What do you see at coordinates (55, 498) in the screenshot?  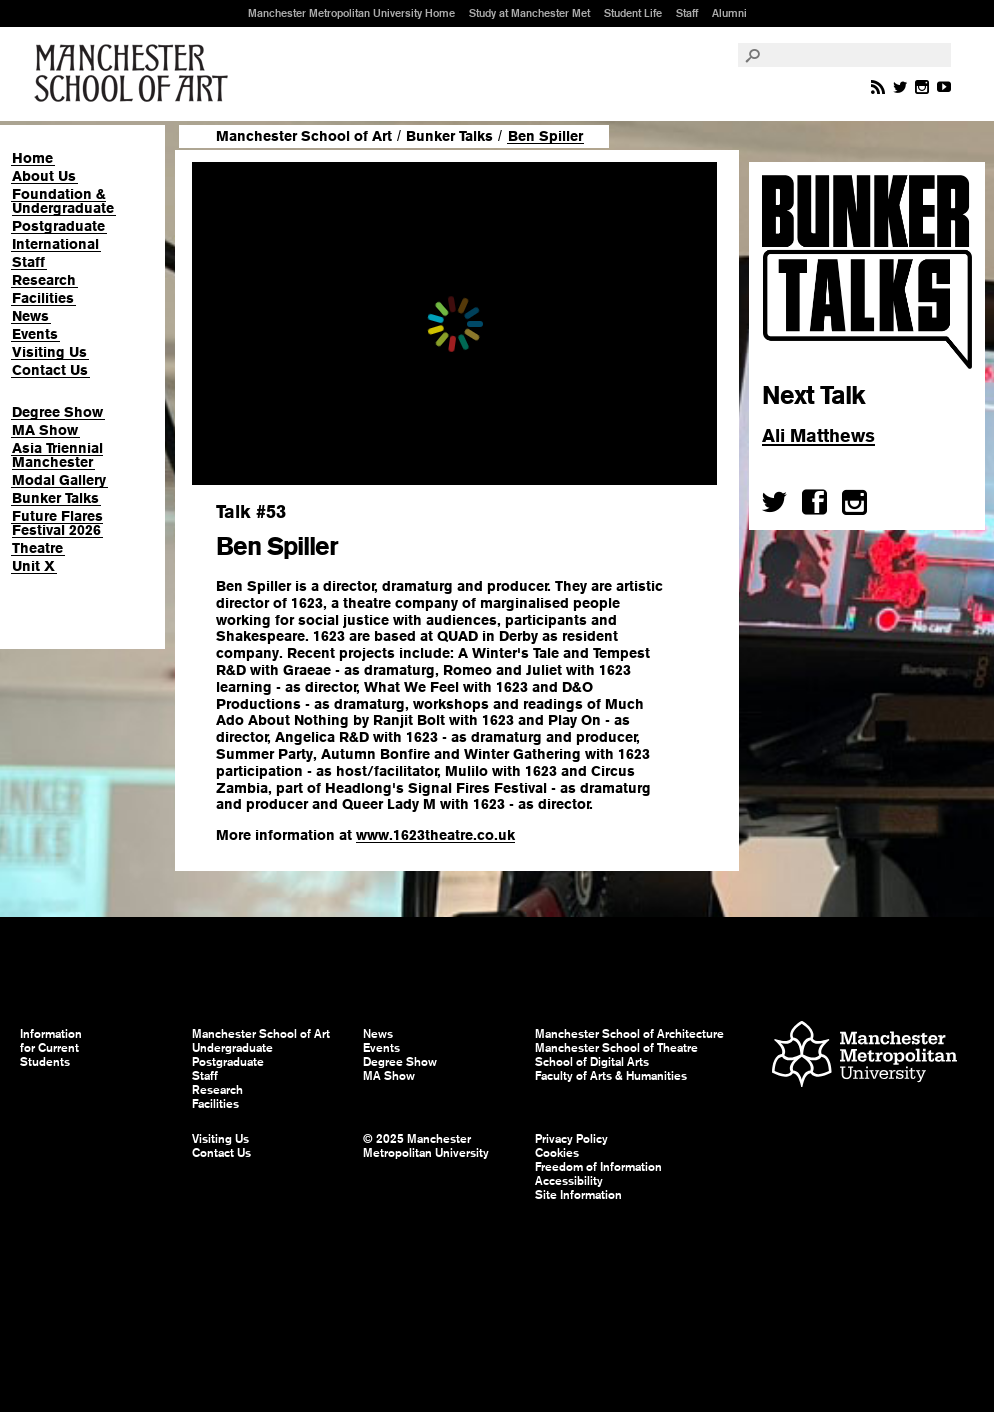 I see `Bunker Talks` at bounding box center [55, 498].